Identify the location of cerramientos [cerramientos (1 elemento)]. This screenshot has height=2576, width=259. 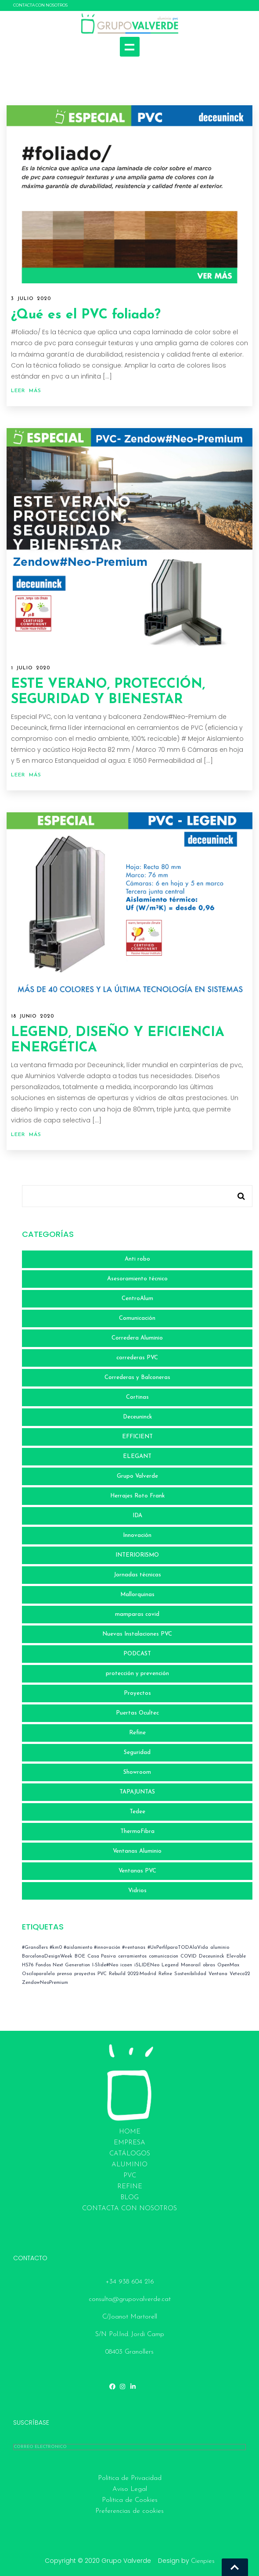
(132, 1956).